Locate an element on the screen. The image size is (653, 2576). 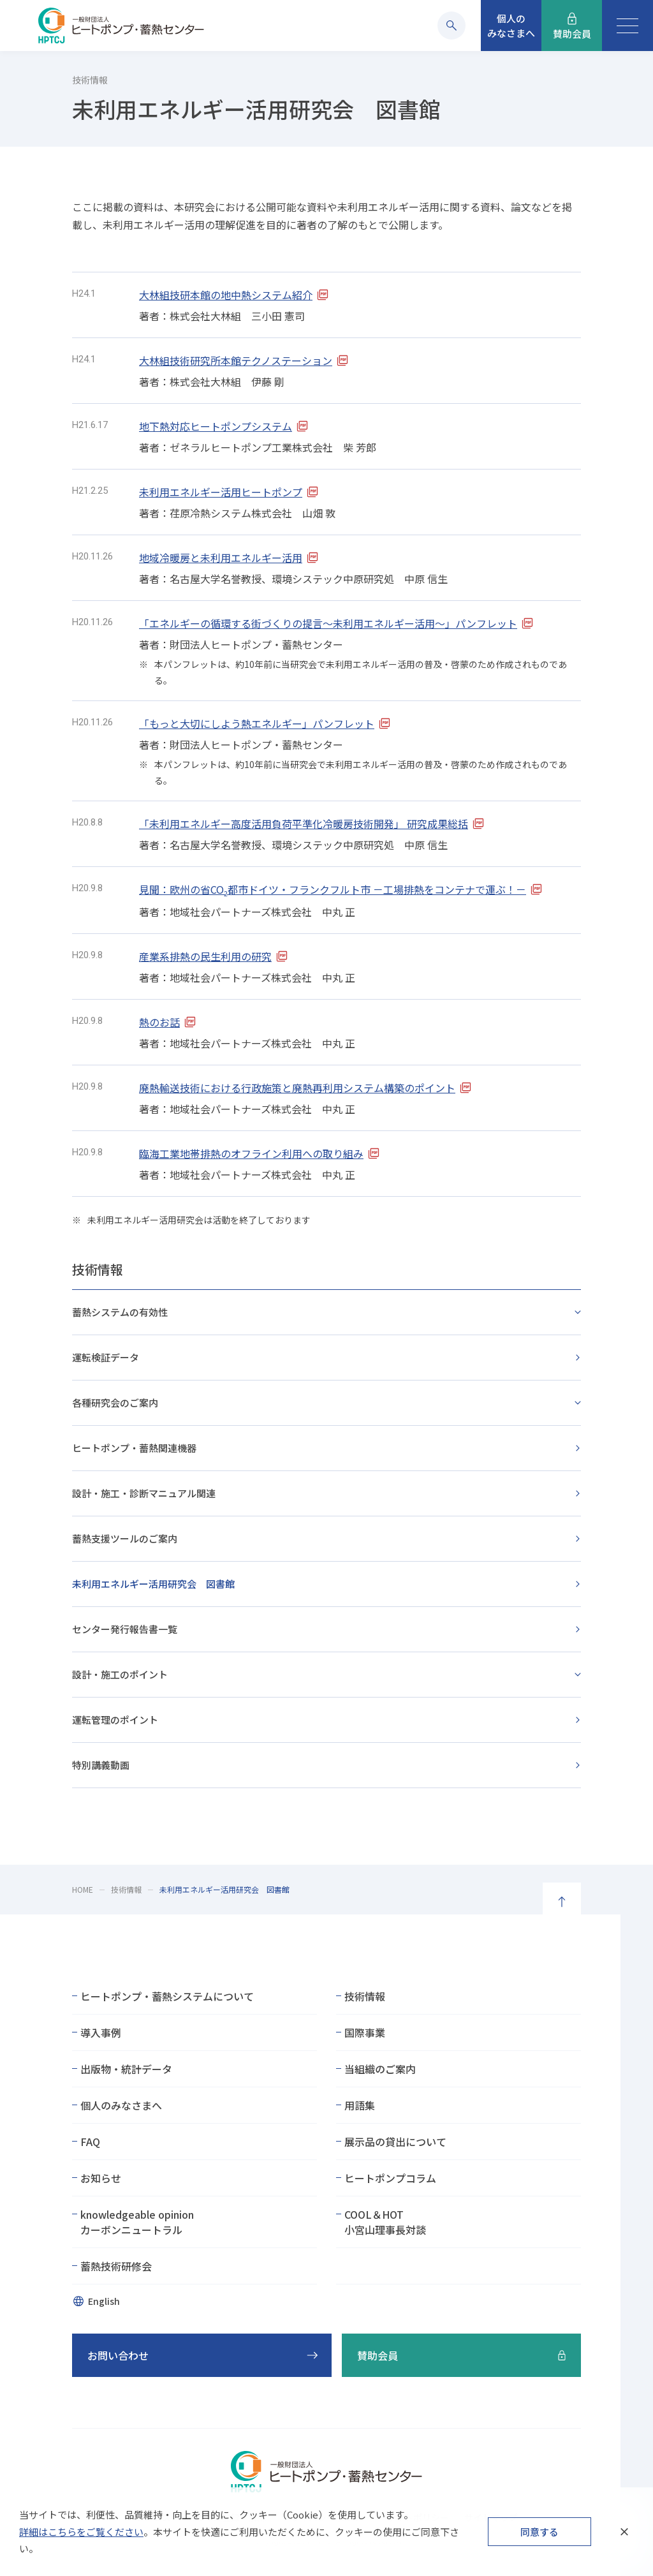
技術情報 is located at coordinates (97, 1269).